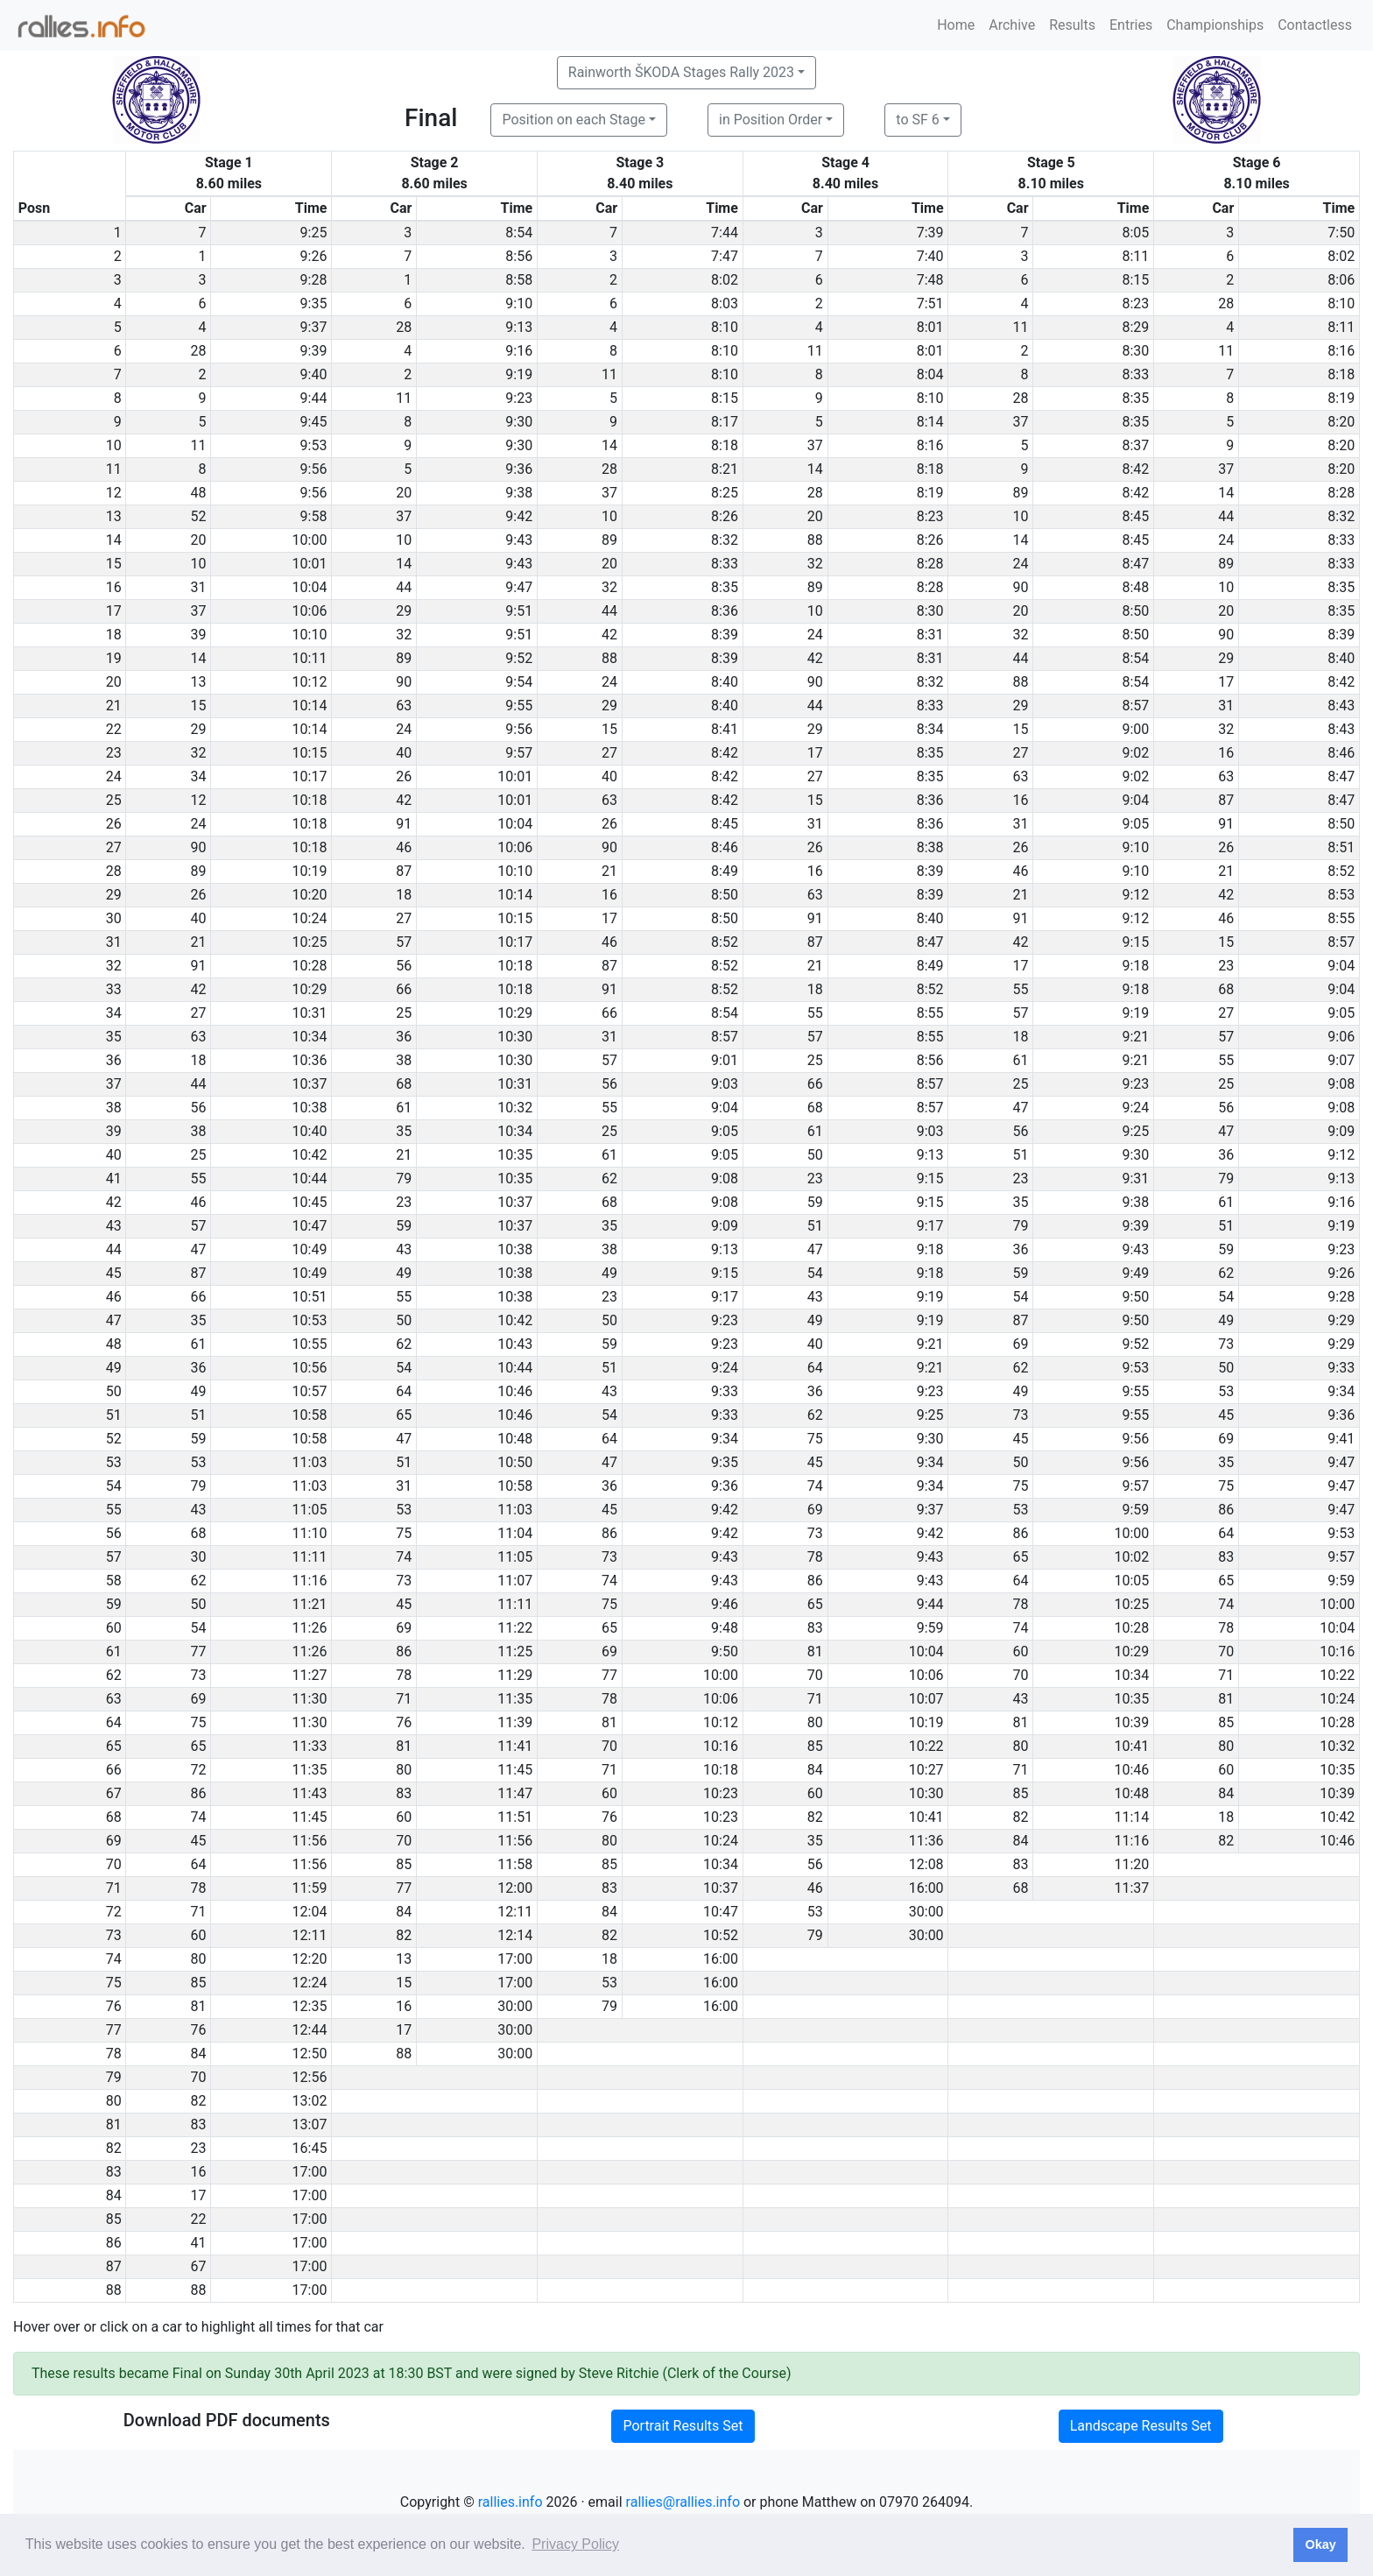 The height and width of the screenshot is (2576, 1373). Describe the element at coordinates (1226, 1651) in the screenshot. I see `70` at that location.